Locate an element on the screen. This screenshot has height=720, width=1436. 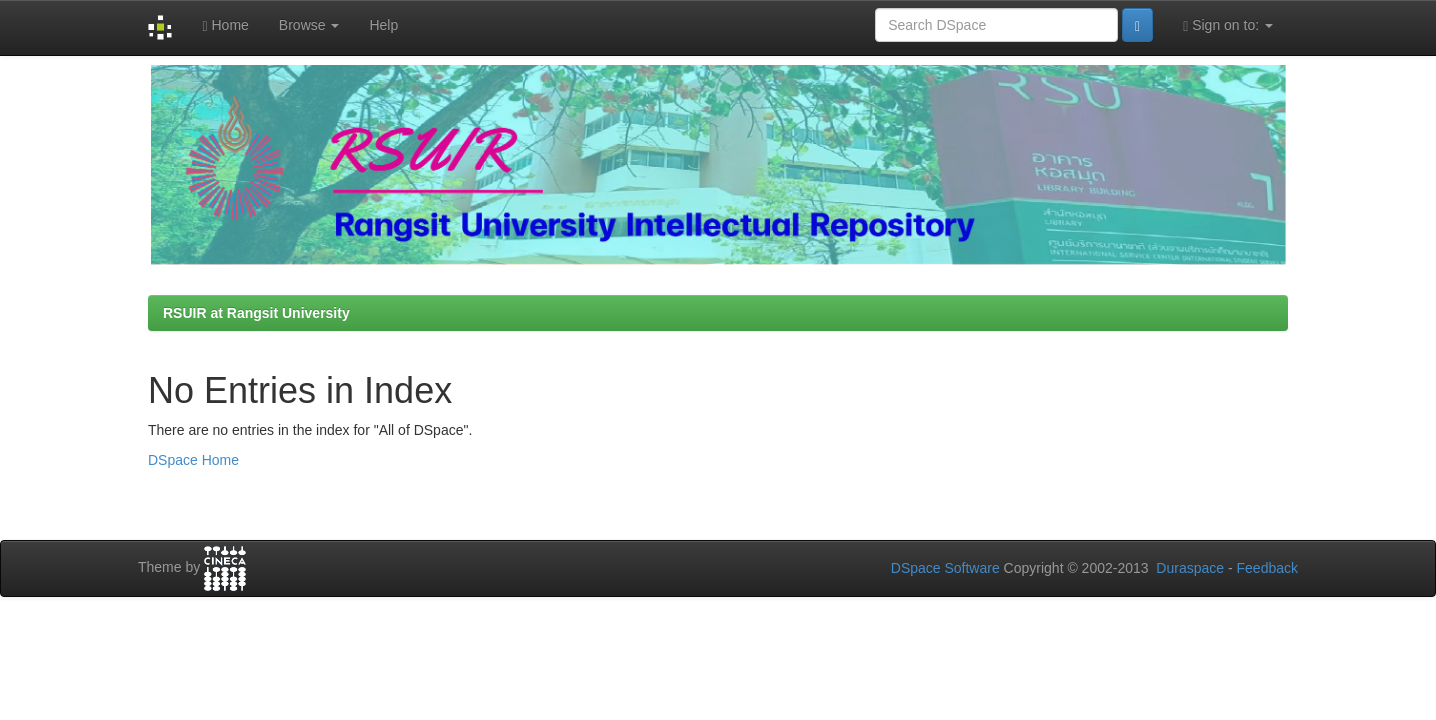
Browse is located at coordinates (309, 25).